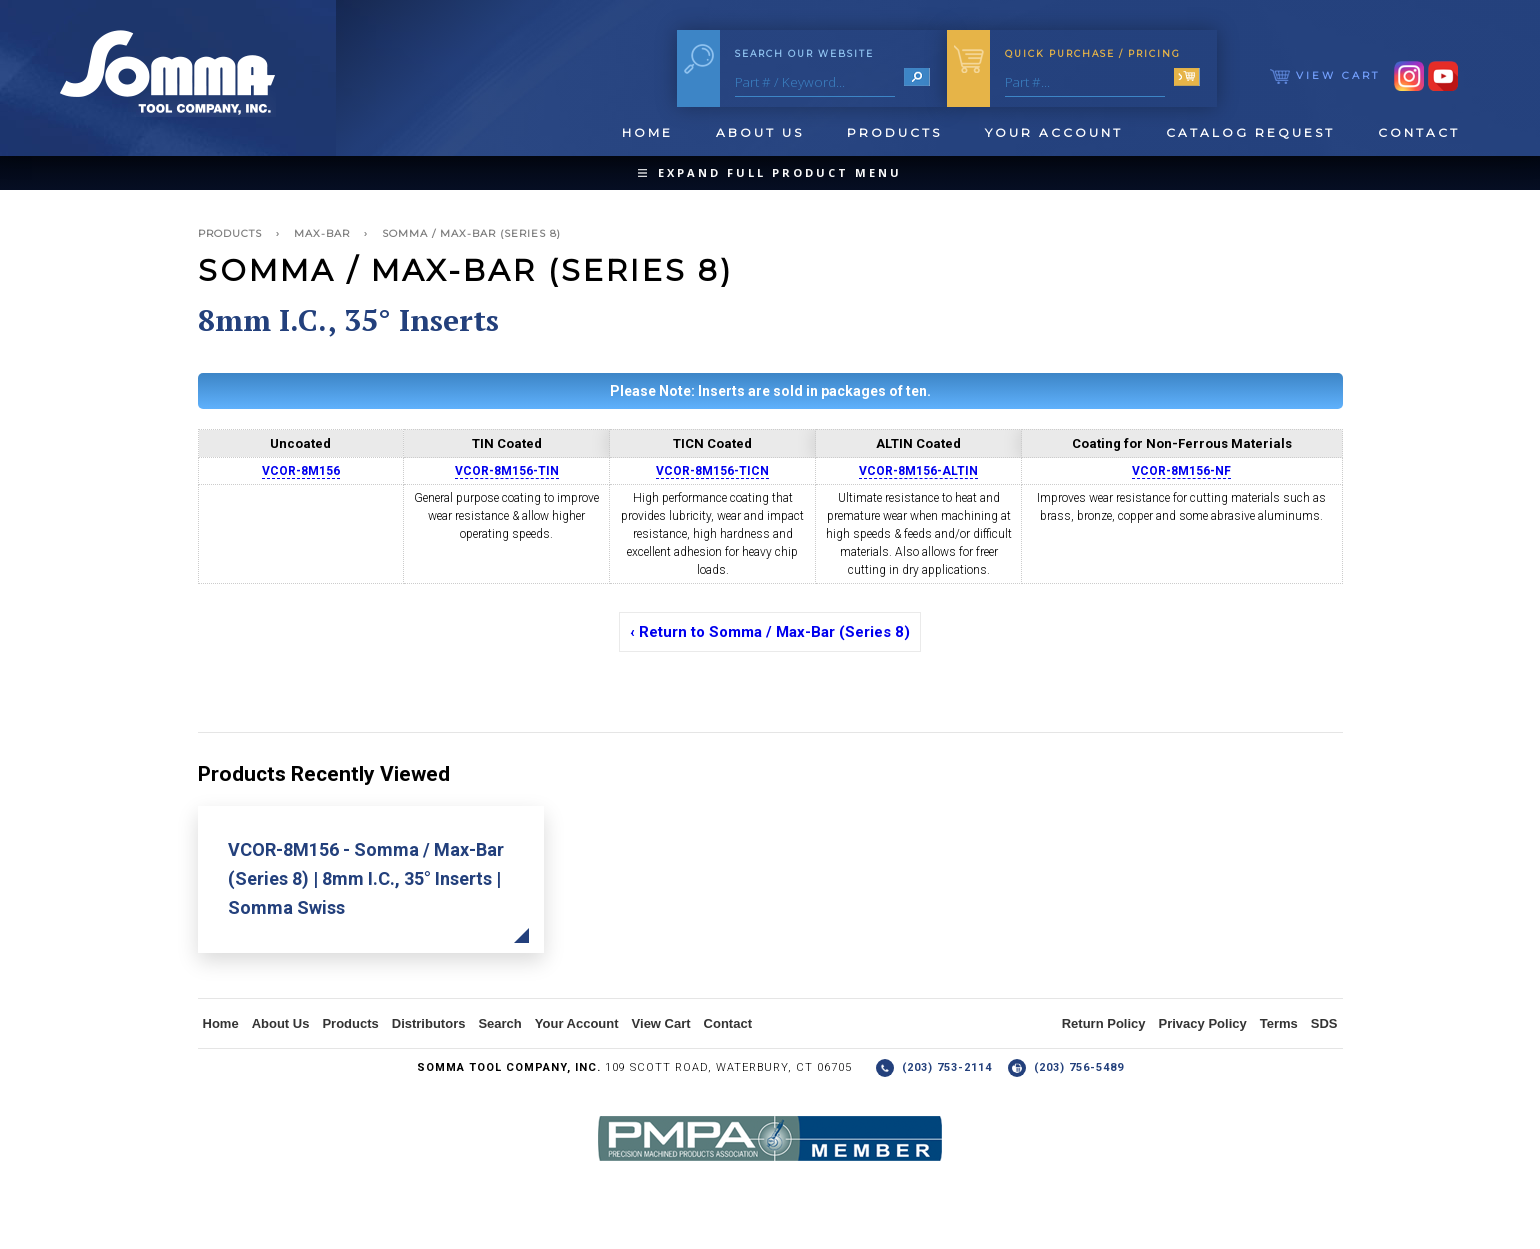 This screenshot has height=1249, width=1540. I want to click on Terms, so click(1279, 1023).